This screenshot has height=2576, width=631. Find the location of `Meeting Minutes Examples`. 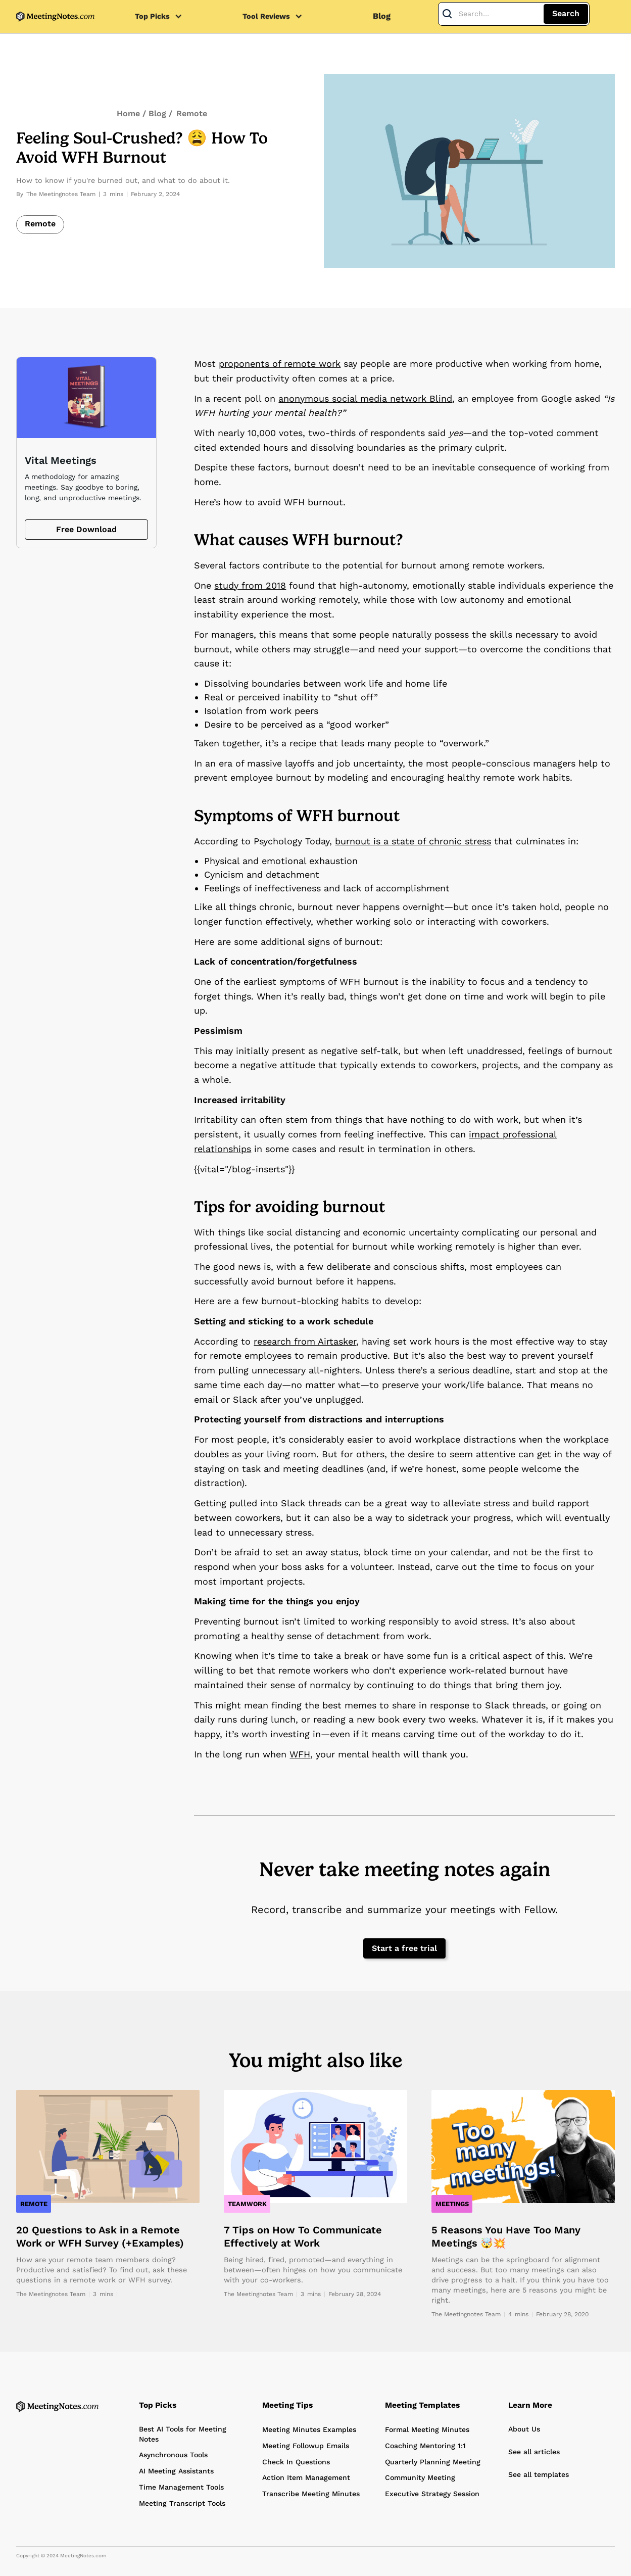

Meeting Minutes Examples is located at coordinates (309, 2429).